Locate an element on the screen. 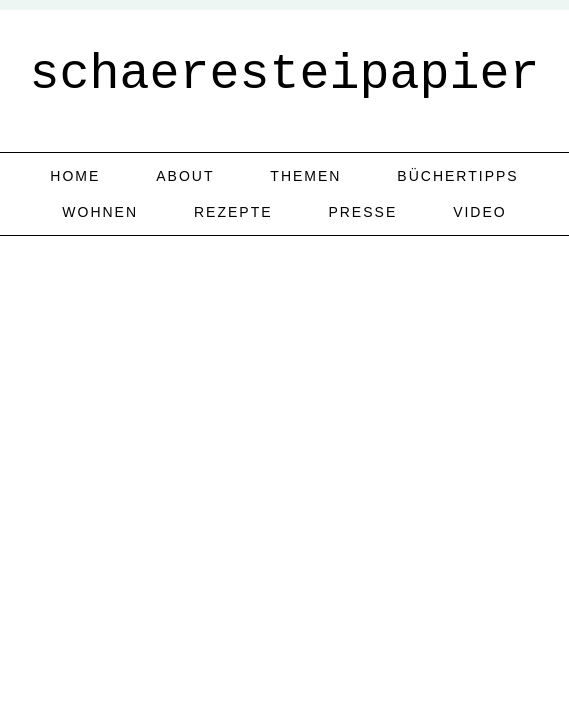 This screenshot has width=569, height=720. Wohnen is located at coordinates (100, 212).